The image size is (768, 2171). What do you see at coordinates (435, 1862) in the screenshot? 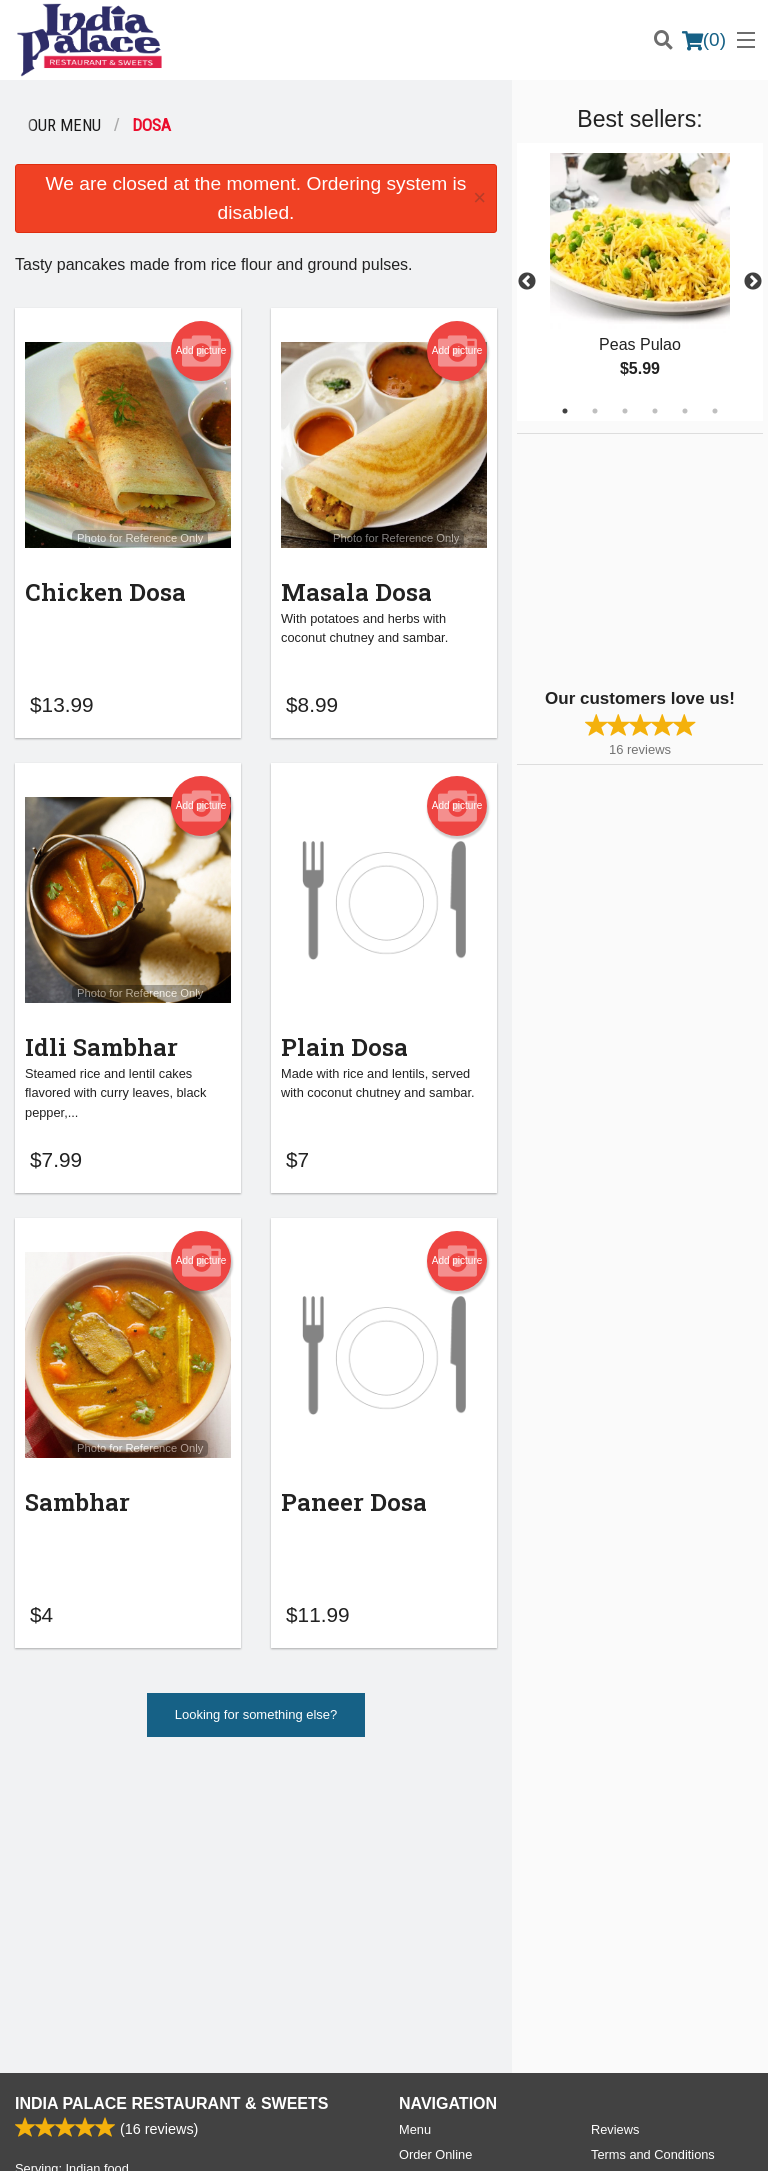
I see `Order Online` at bounding box center [435, 1862].